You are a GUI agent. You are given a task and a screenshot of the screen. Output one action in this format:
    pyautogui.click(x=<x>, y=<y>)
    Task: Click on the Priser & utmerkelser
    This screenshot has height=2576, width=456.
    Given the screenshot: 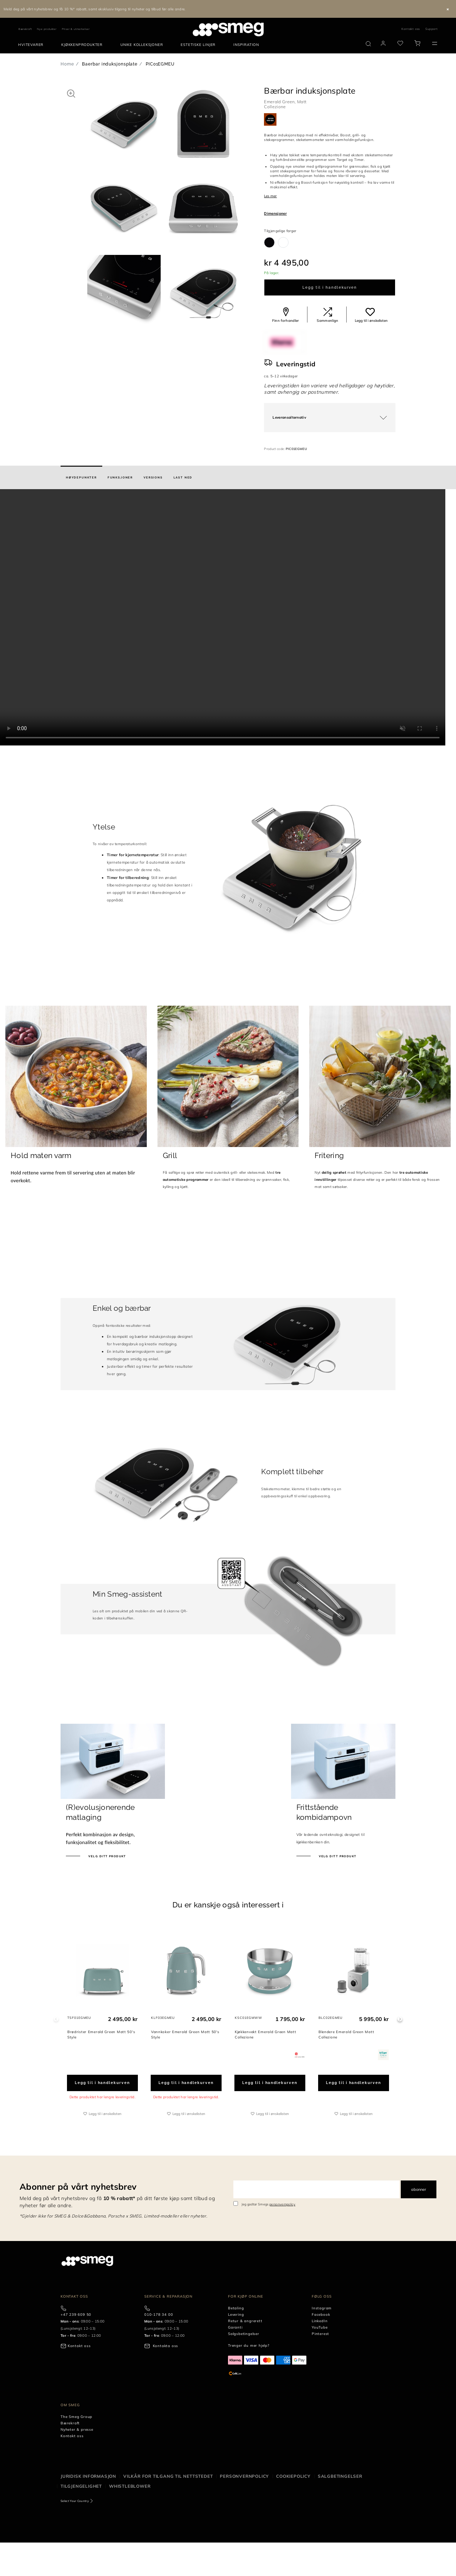 What is the action you would take?
    pyautogui.click(x=76, y=29)
    